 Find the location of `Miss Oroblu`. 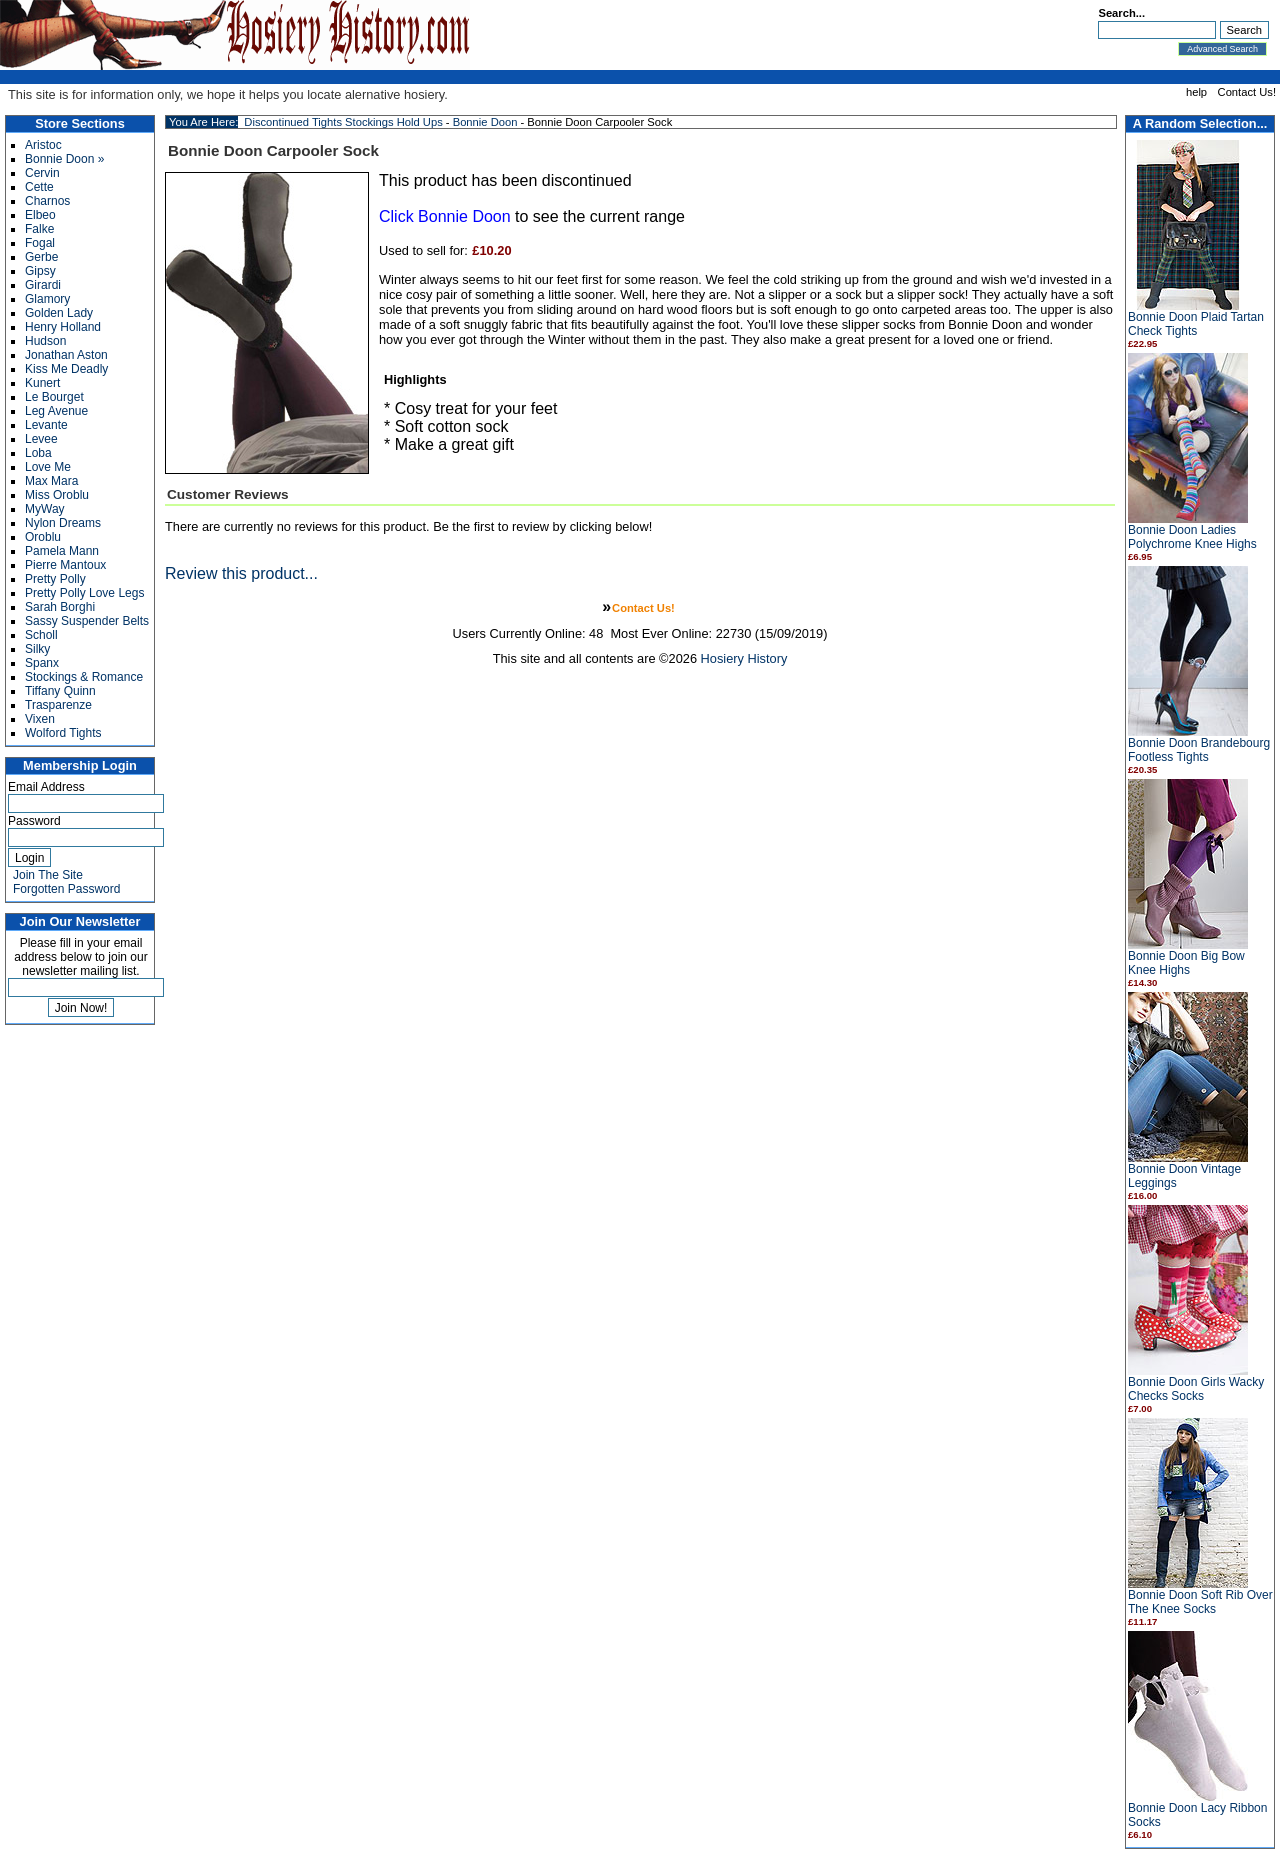

Miss Oroblu is located at coordinates (57, 495).